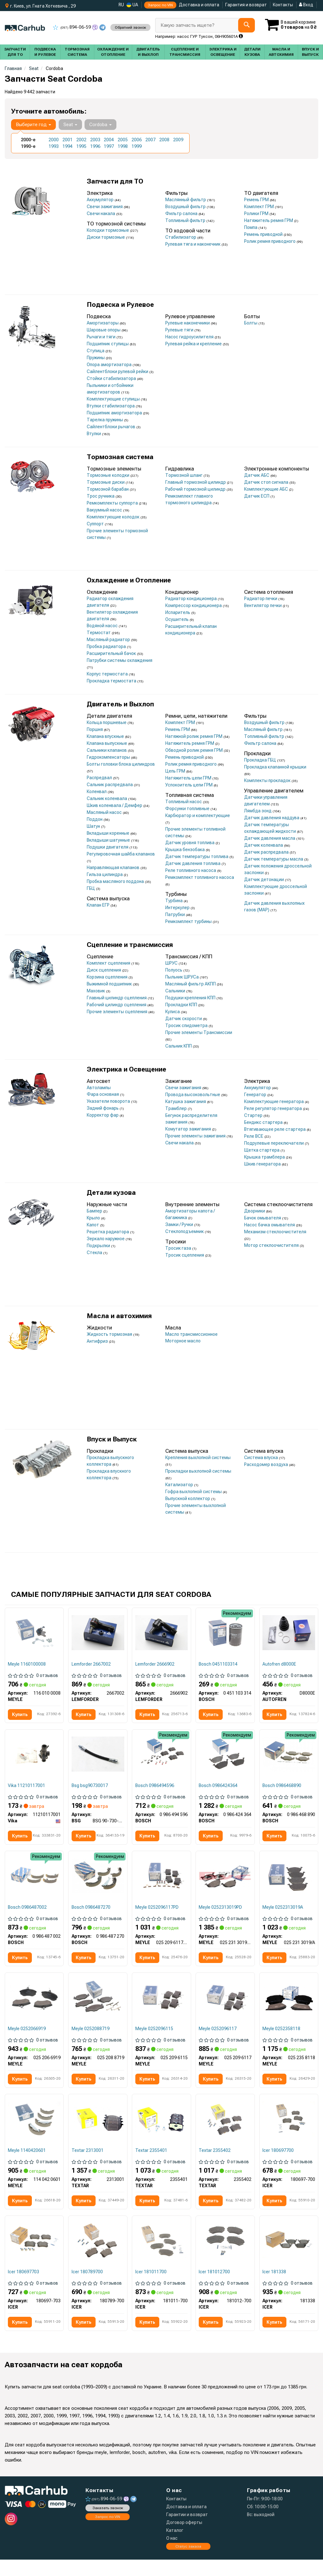 This screenshot has height=2576, width=323. Describe the element at coordinates (106, 237) in the screenshot. I see `Диски тормозные` at that location.